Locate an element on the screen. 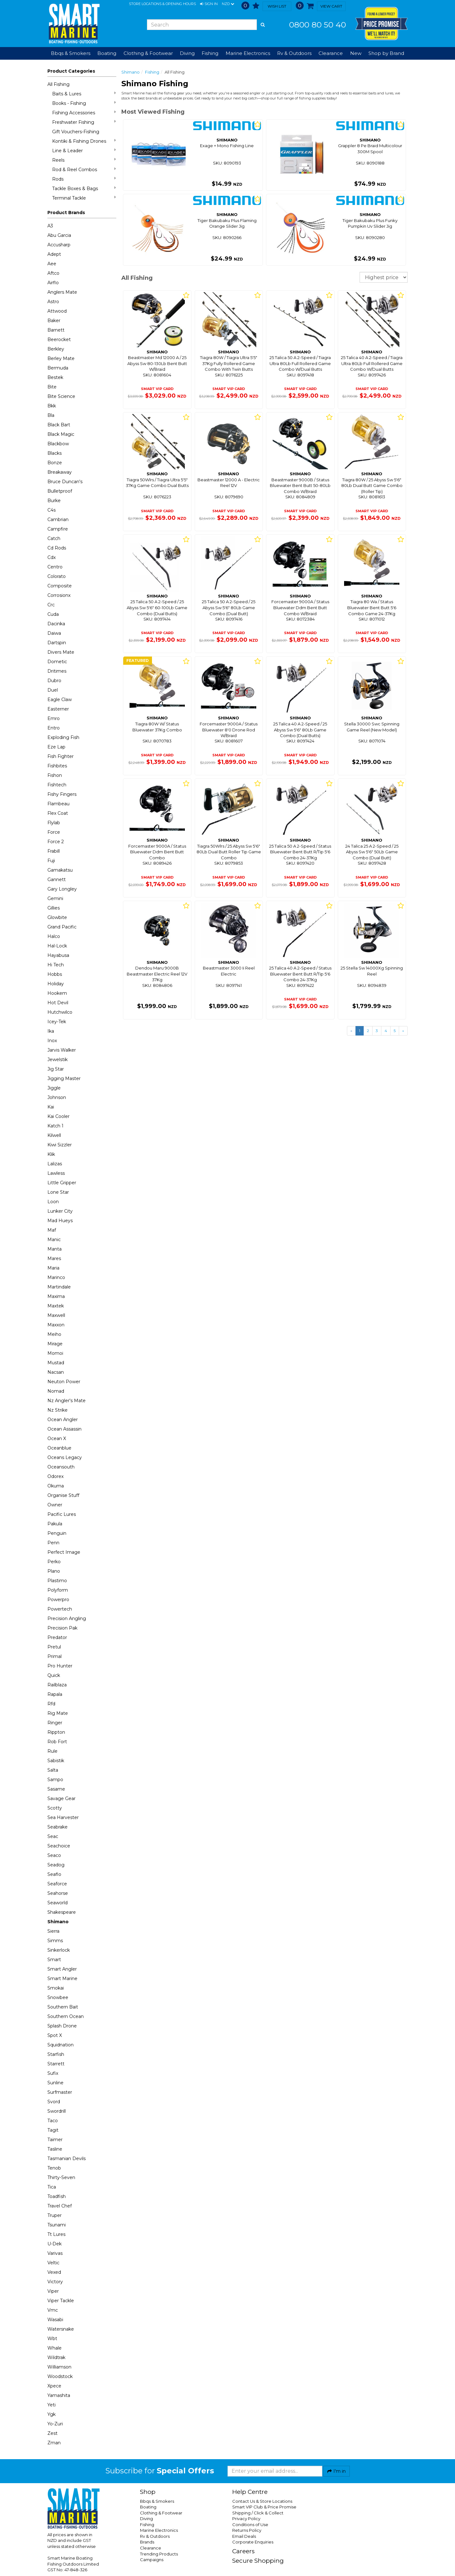 This screenshot has height=2576, width=455. Sufix is located at coordinates (52, 2073).